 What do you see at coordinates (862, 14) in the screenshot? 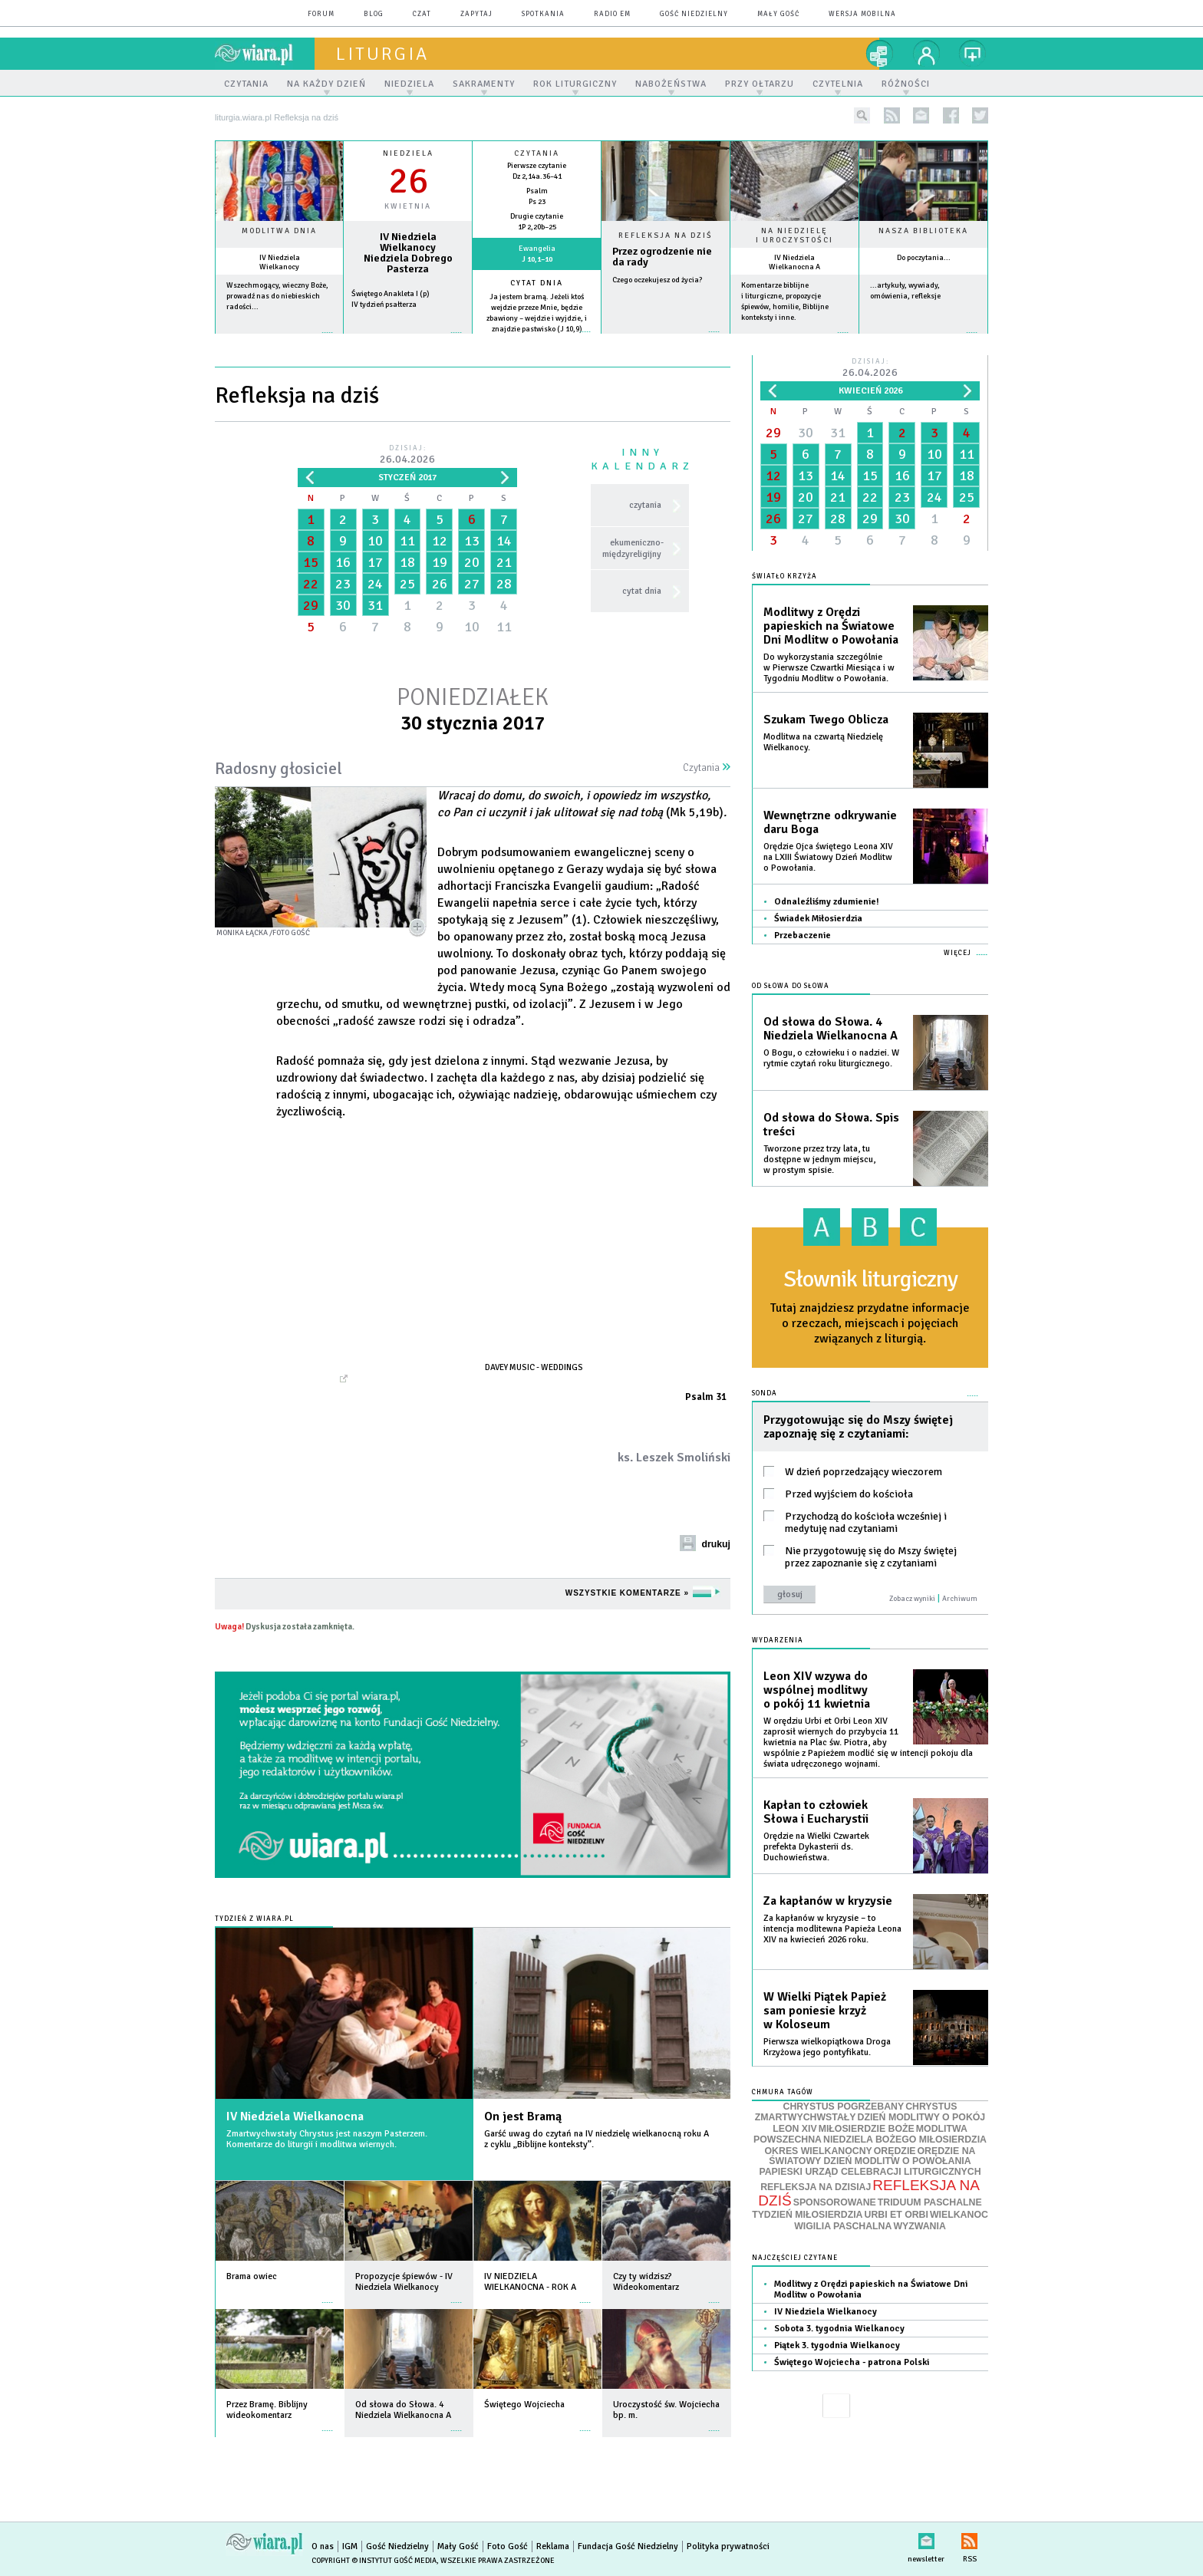
I see `wersja mobilna` at bounding box center [862, 14].